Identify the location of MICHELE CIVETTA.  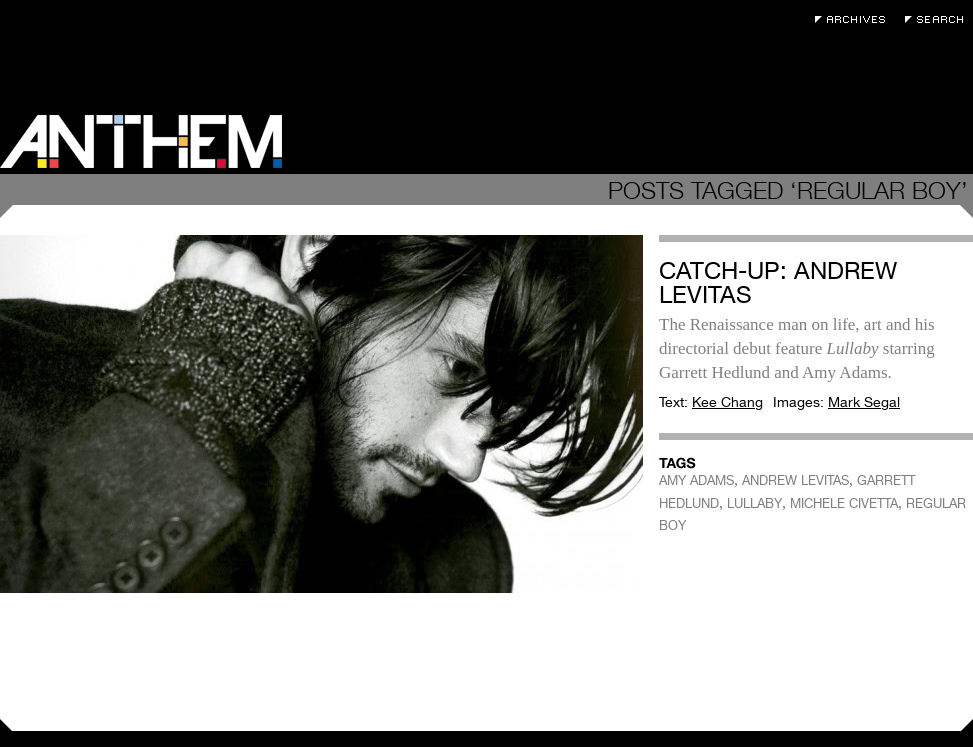
(844, 503).